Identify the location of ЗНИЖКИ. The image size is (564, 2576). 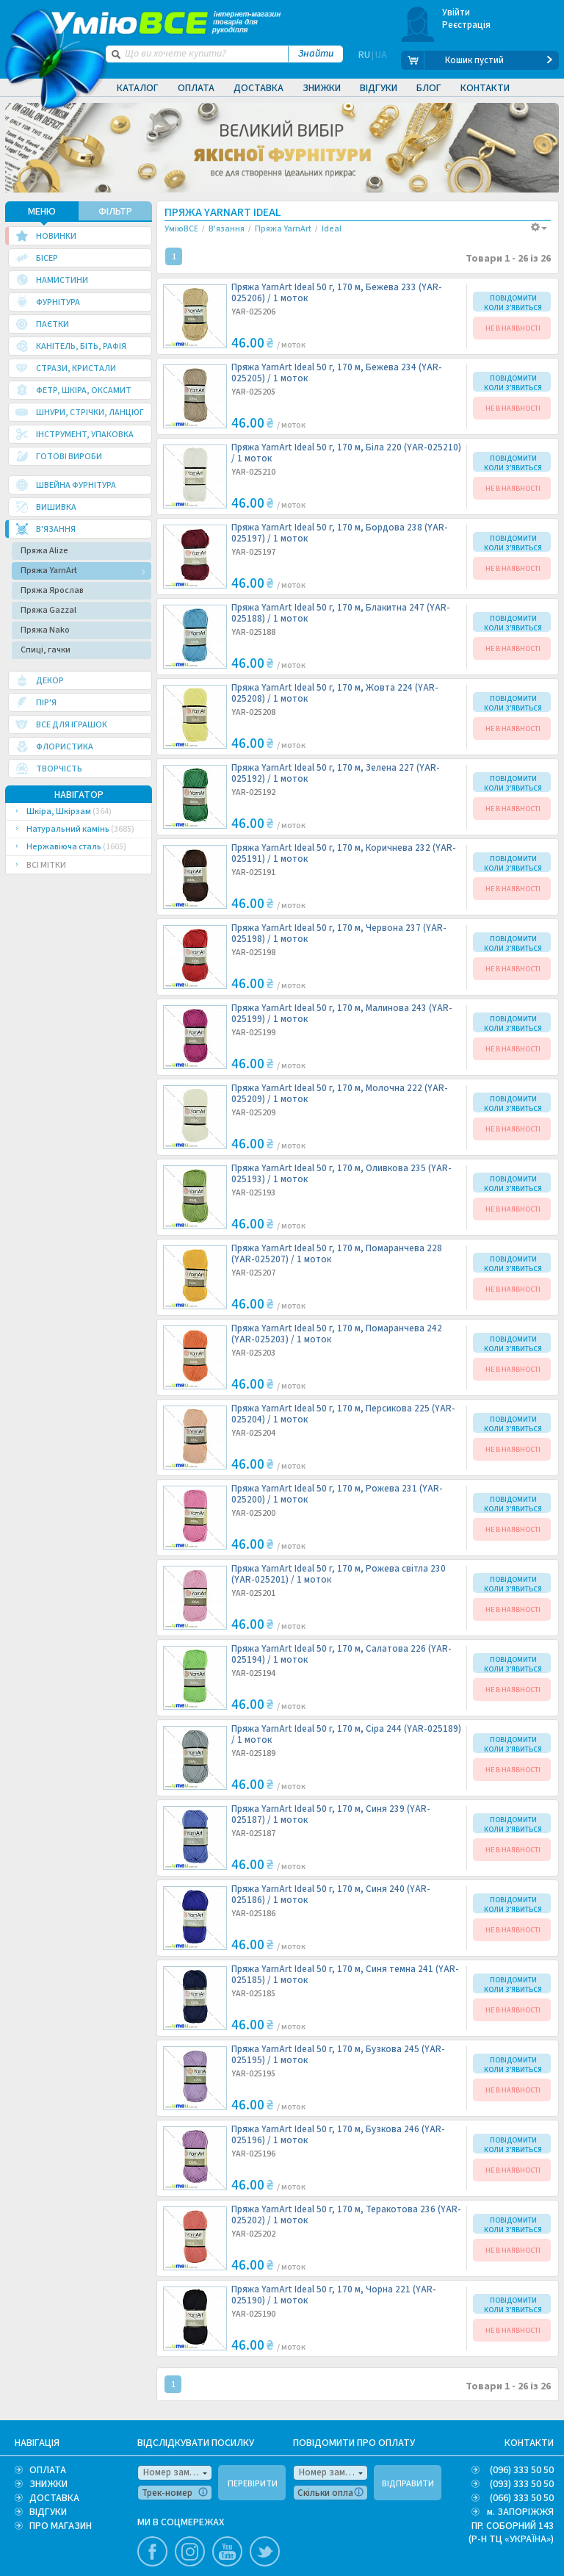
(48, 2483).